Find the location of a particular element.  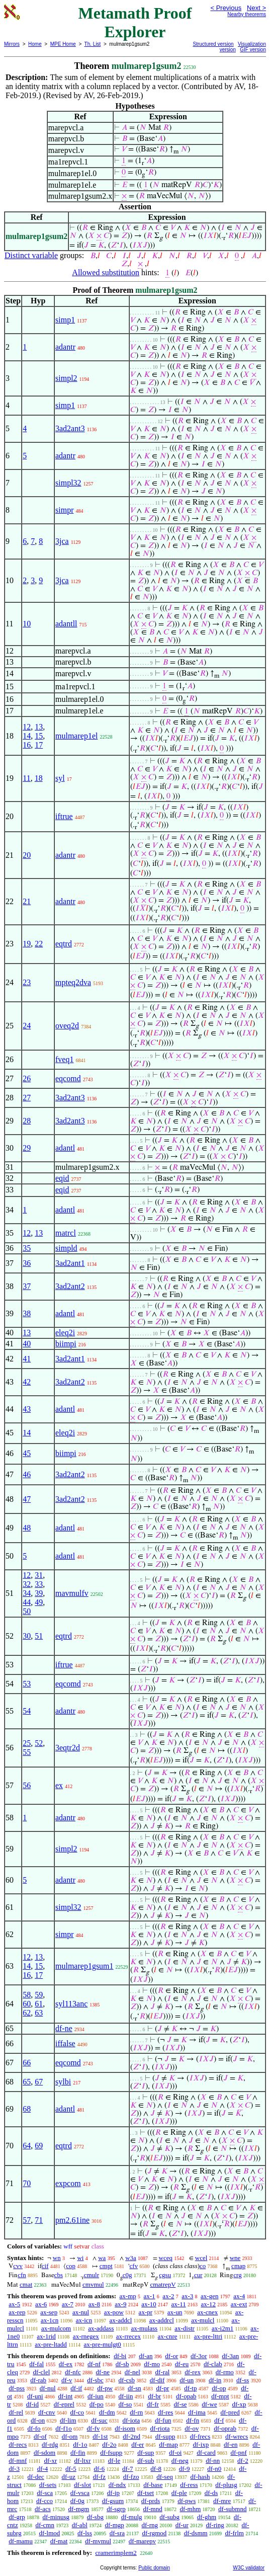

df-sbg is located at coordinates (95, 2517).